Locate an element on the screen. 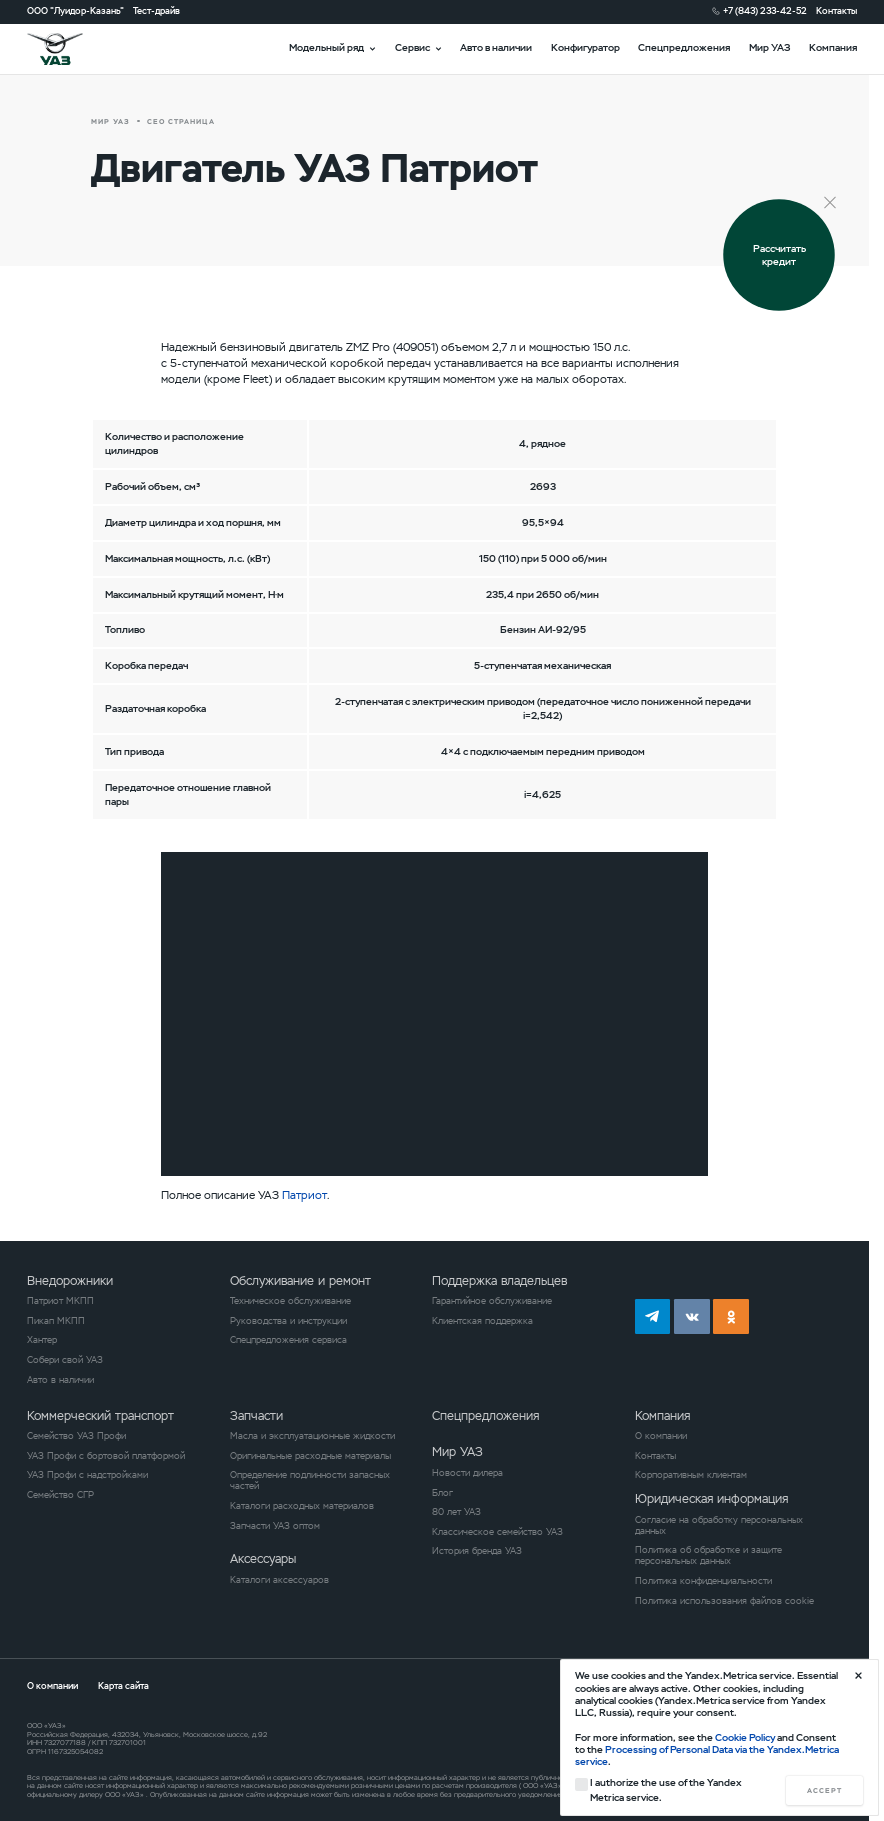 This screenshot has width=884, height=1821. Спецпредложения сервиса is located at coordinates (288, 1340).